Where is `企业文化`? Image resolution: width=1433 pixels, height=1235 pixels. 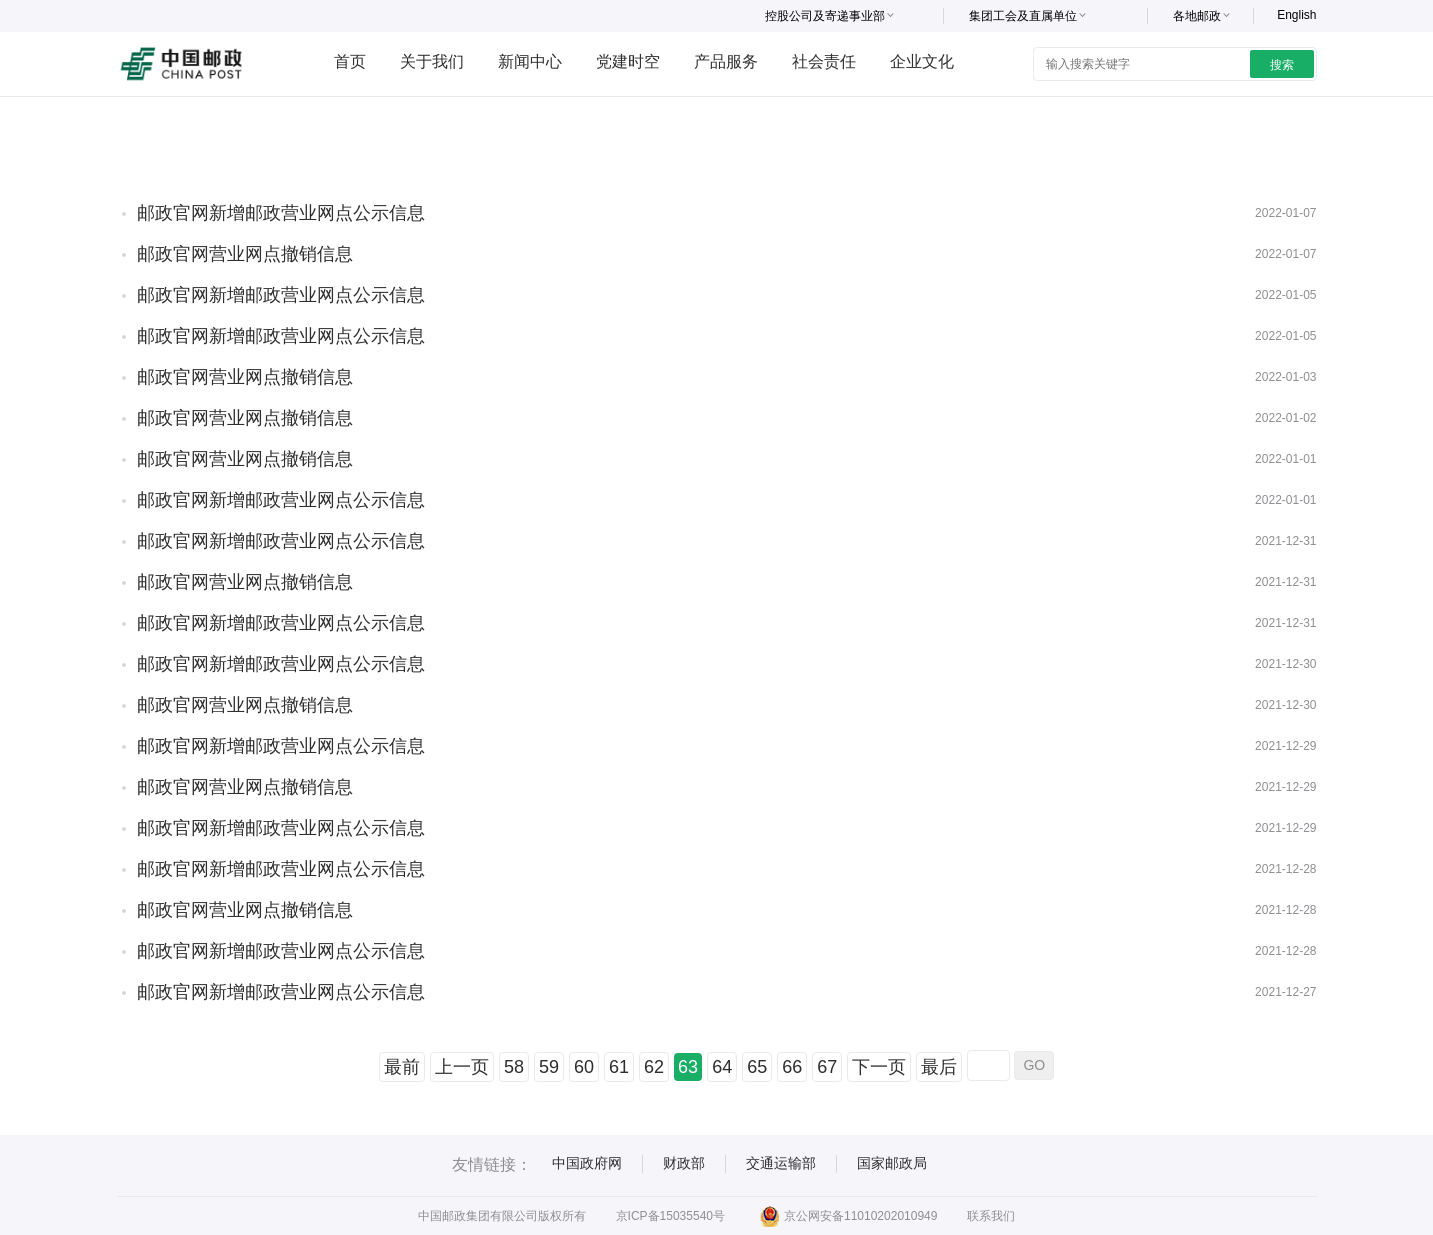
企业文化 is located at coordinates (922, 61).